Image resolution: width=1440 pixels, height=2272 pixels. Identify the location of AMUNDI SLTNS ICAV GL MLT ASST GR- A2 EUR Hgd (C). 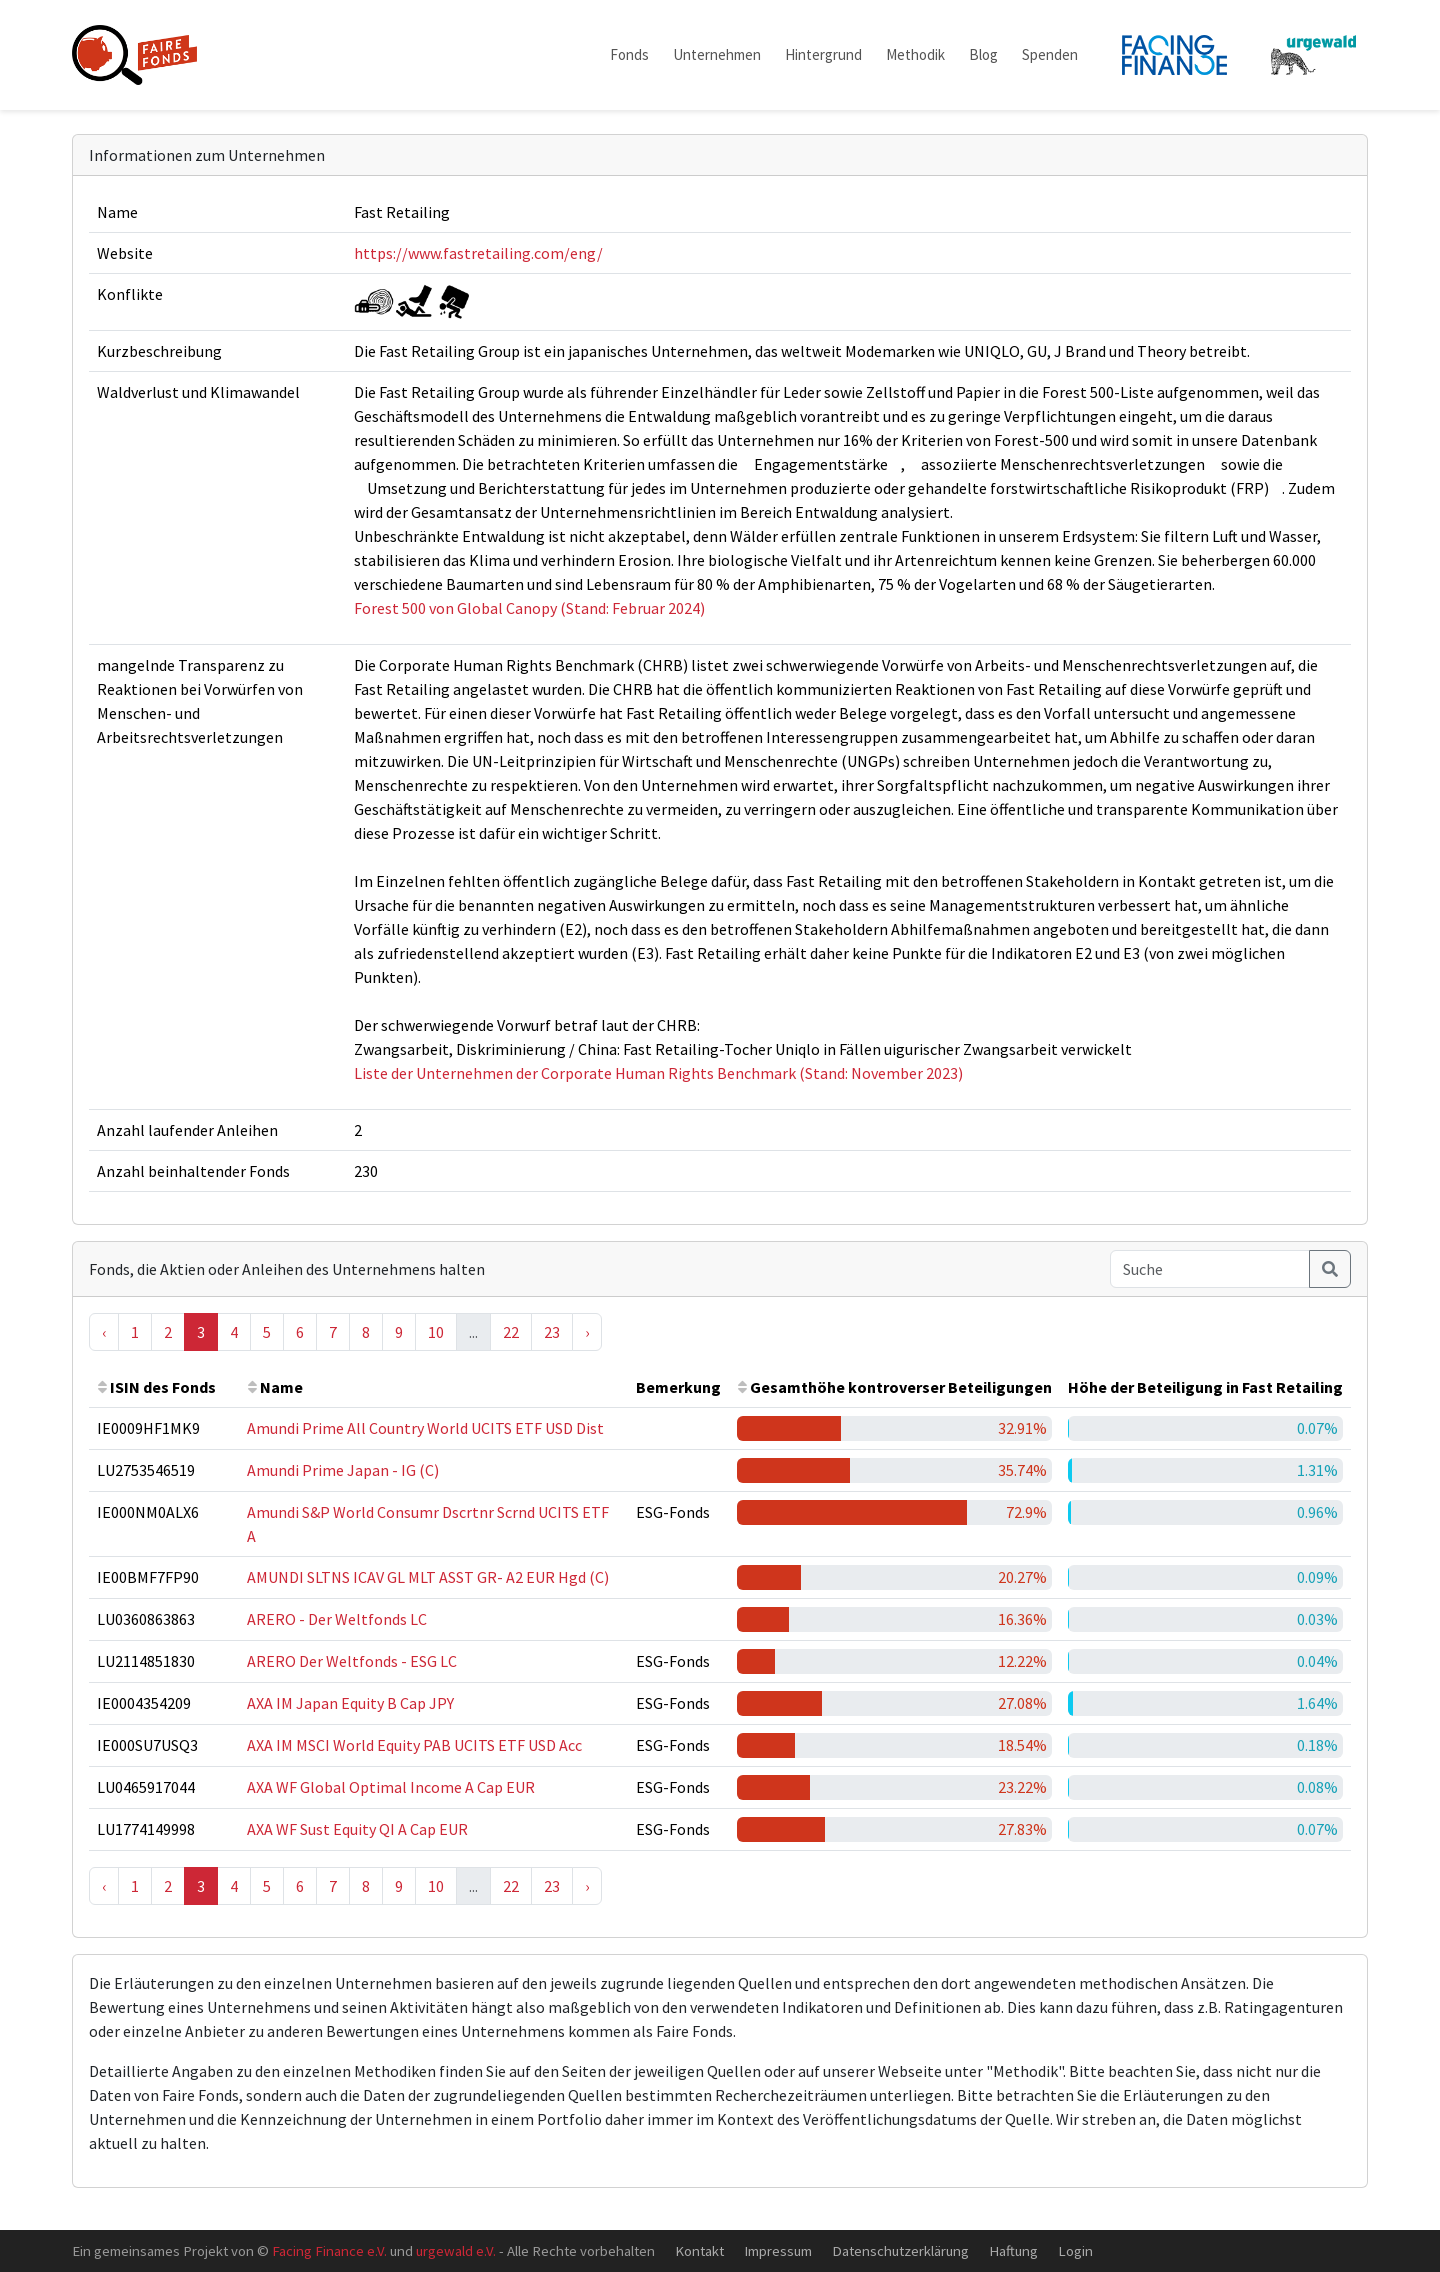
(428, 1577).